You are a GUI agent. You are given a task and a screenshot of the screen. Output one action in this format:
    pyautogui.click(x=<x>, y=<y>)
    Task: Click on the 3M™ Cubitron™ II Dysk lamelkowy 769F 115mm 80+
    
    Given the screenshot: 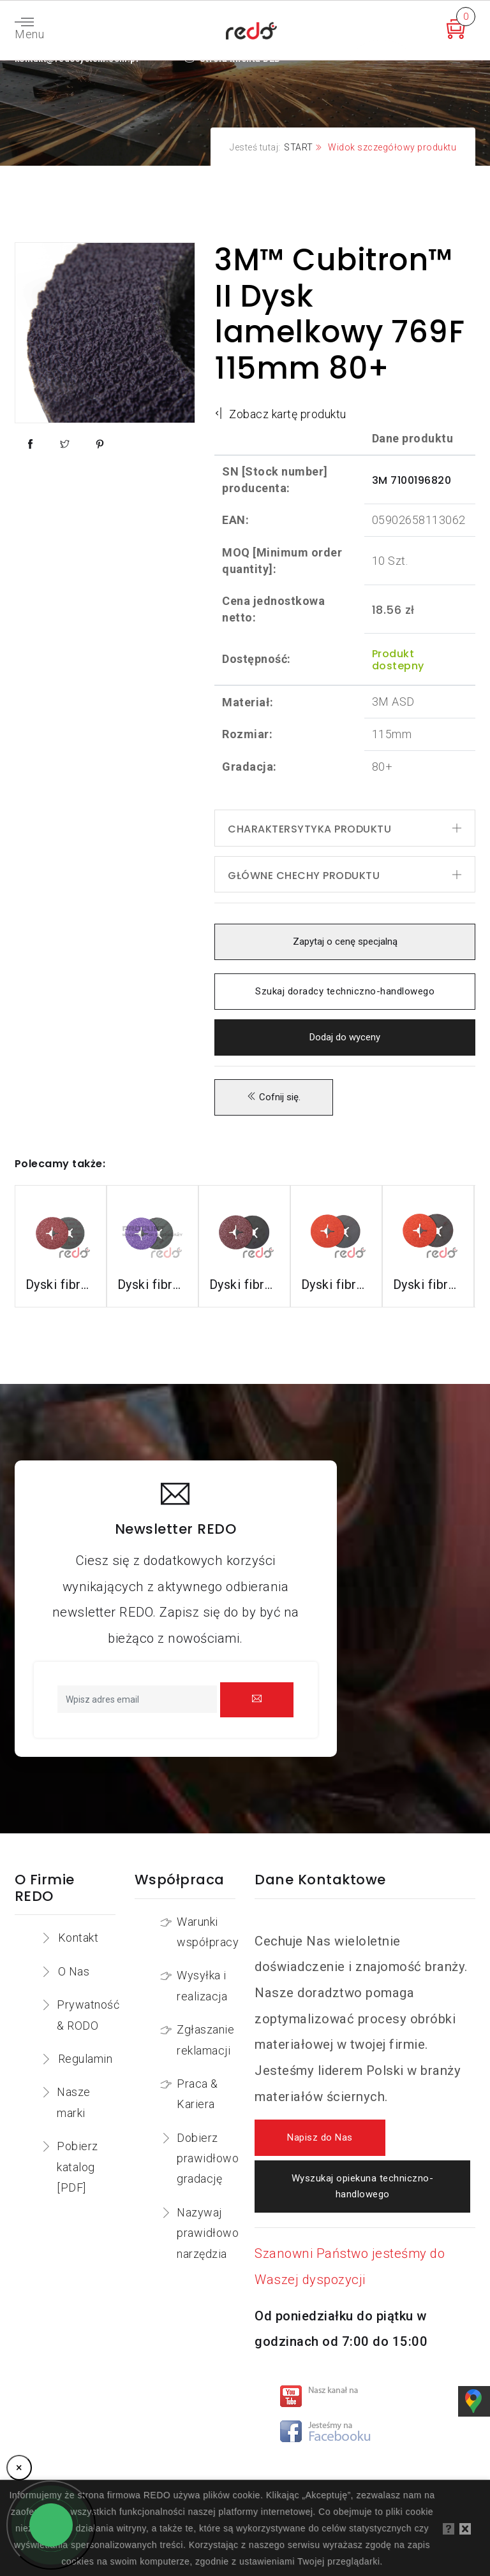 What is the action you would take?
    pyautogui.click(x=339, y=313)
    